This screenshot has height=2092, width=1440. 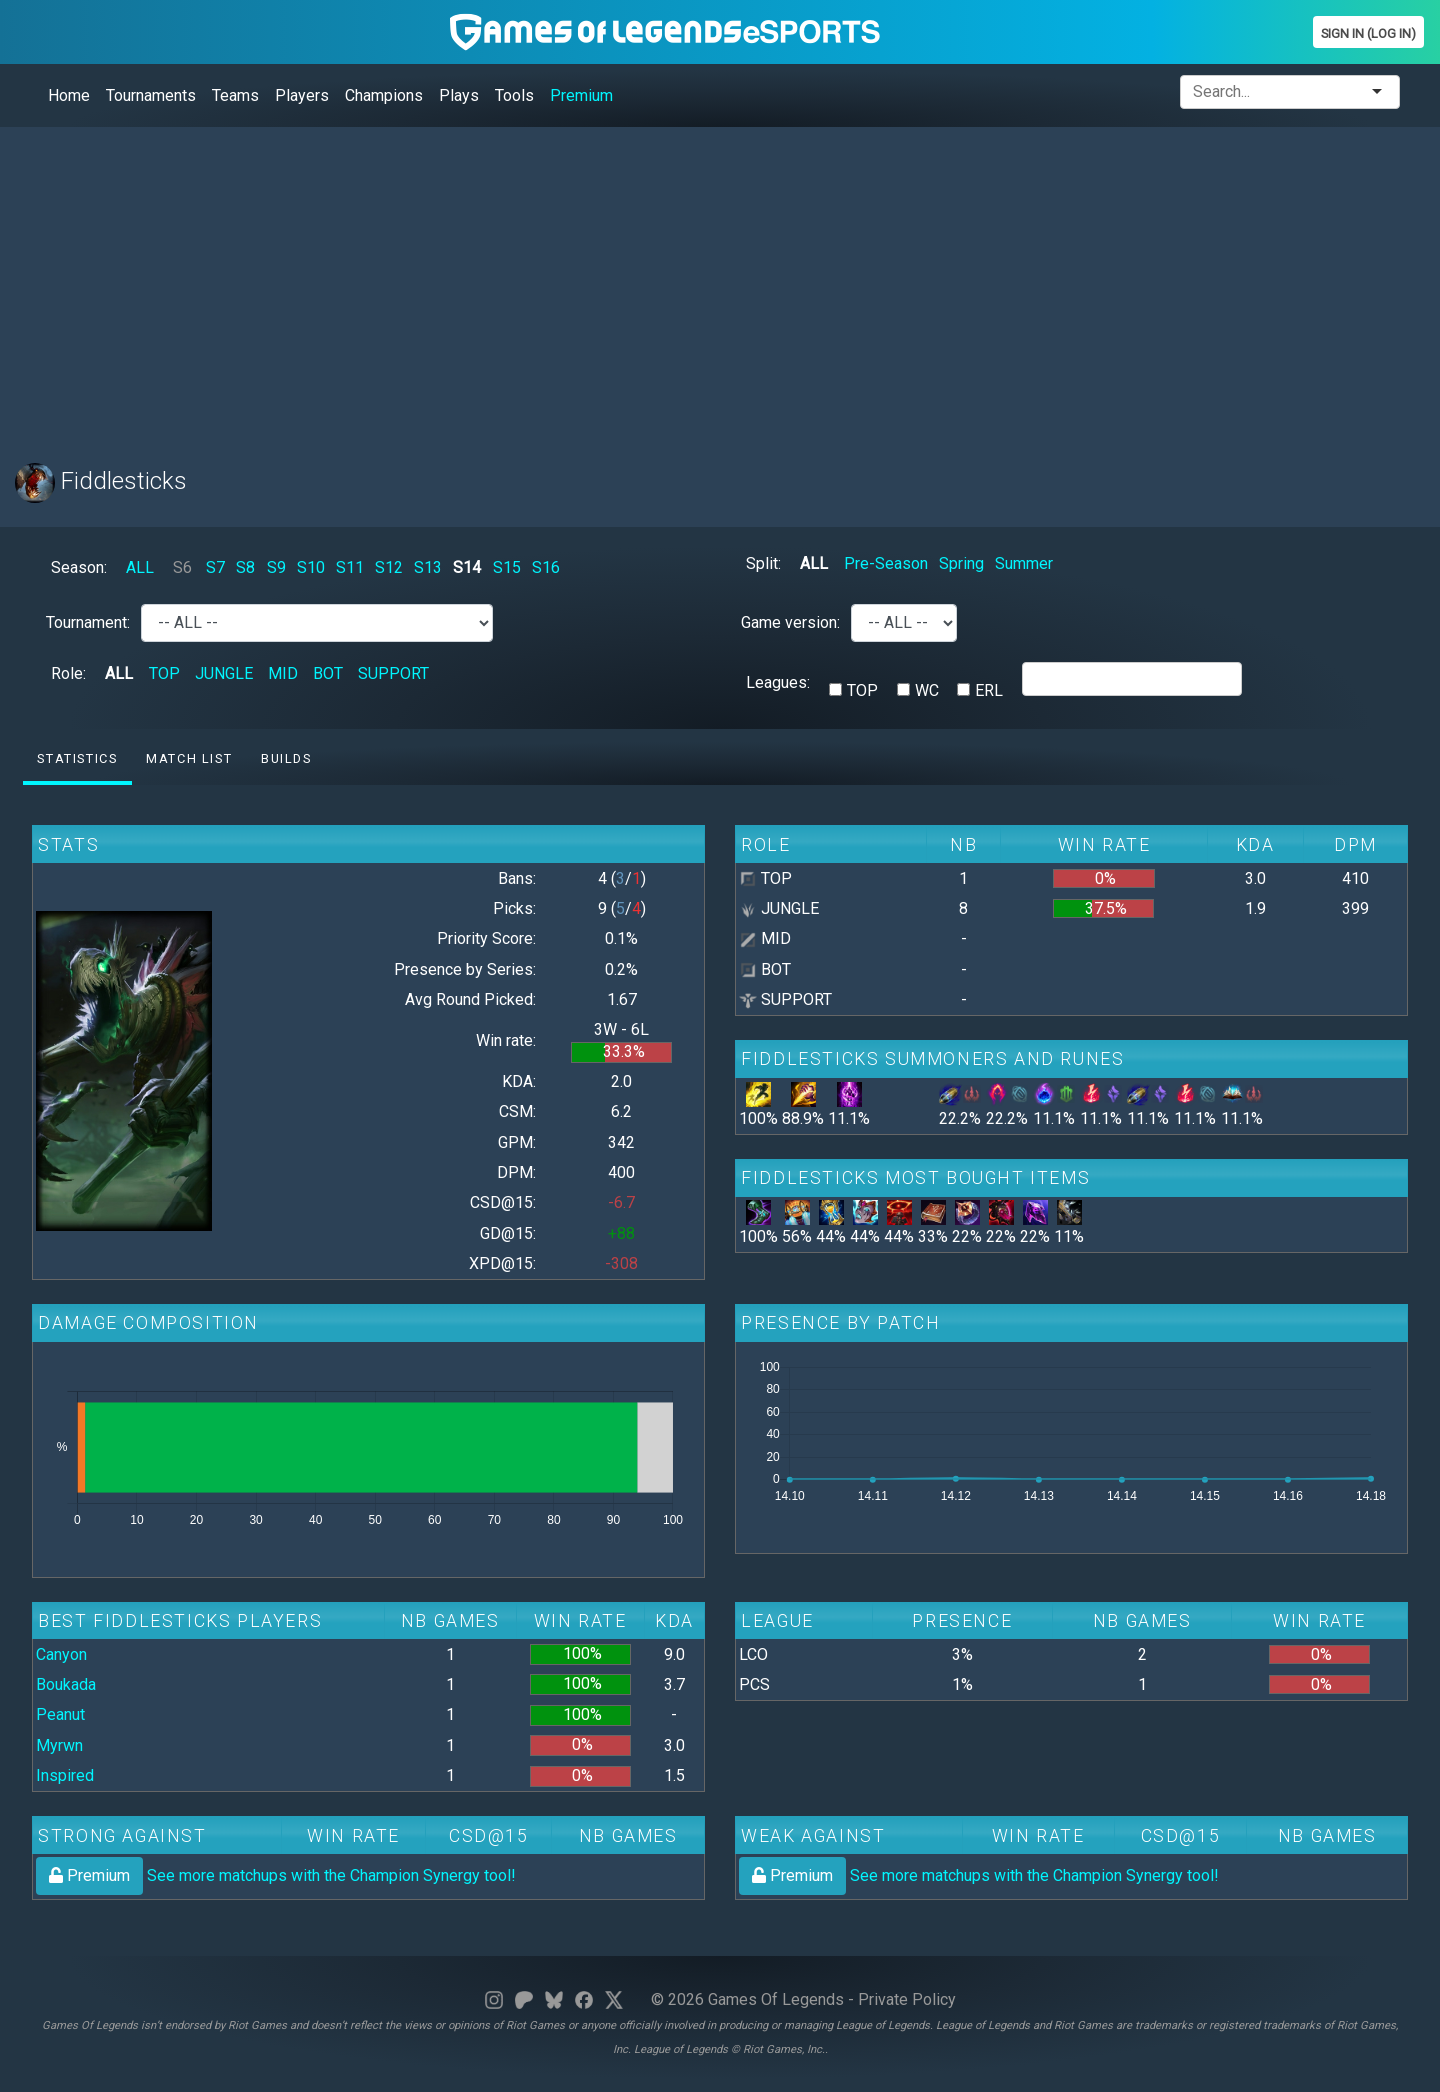 I want to click on Statistics, so click(x=77, y=758).